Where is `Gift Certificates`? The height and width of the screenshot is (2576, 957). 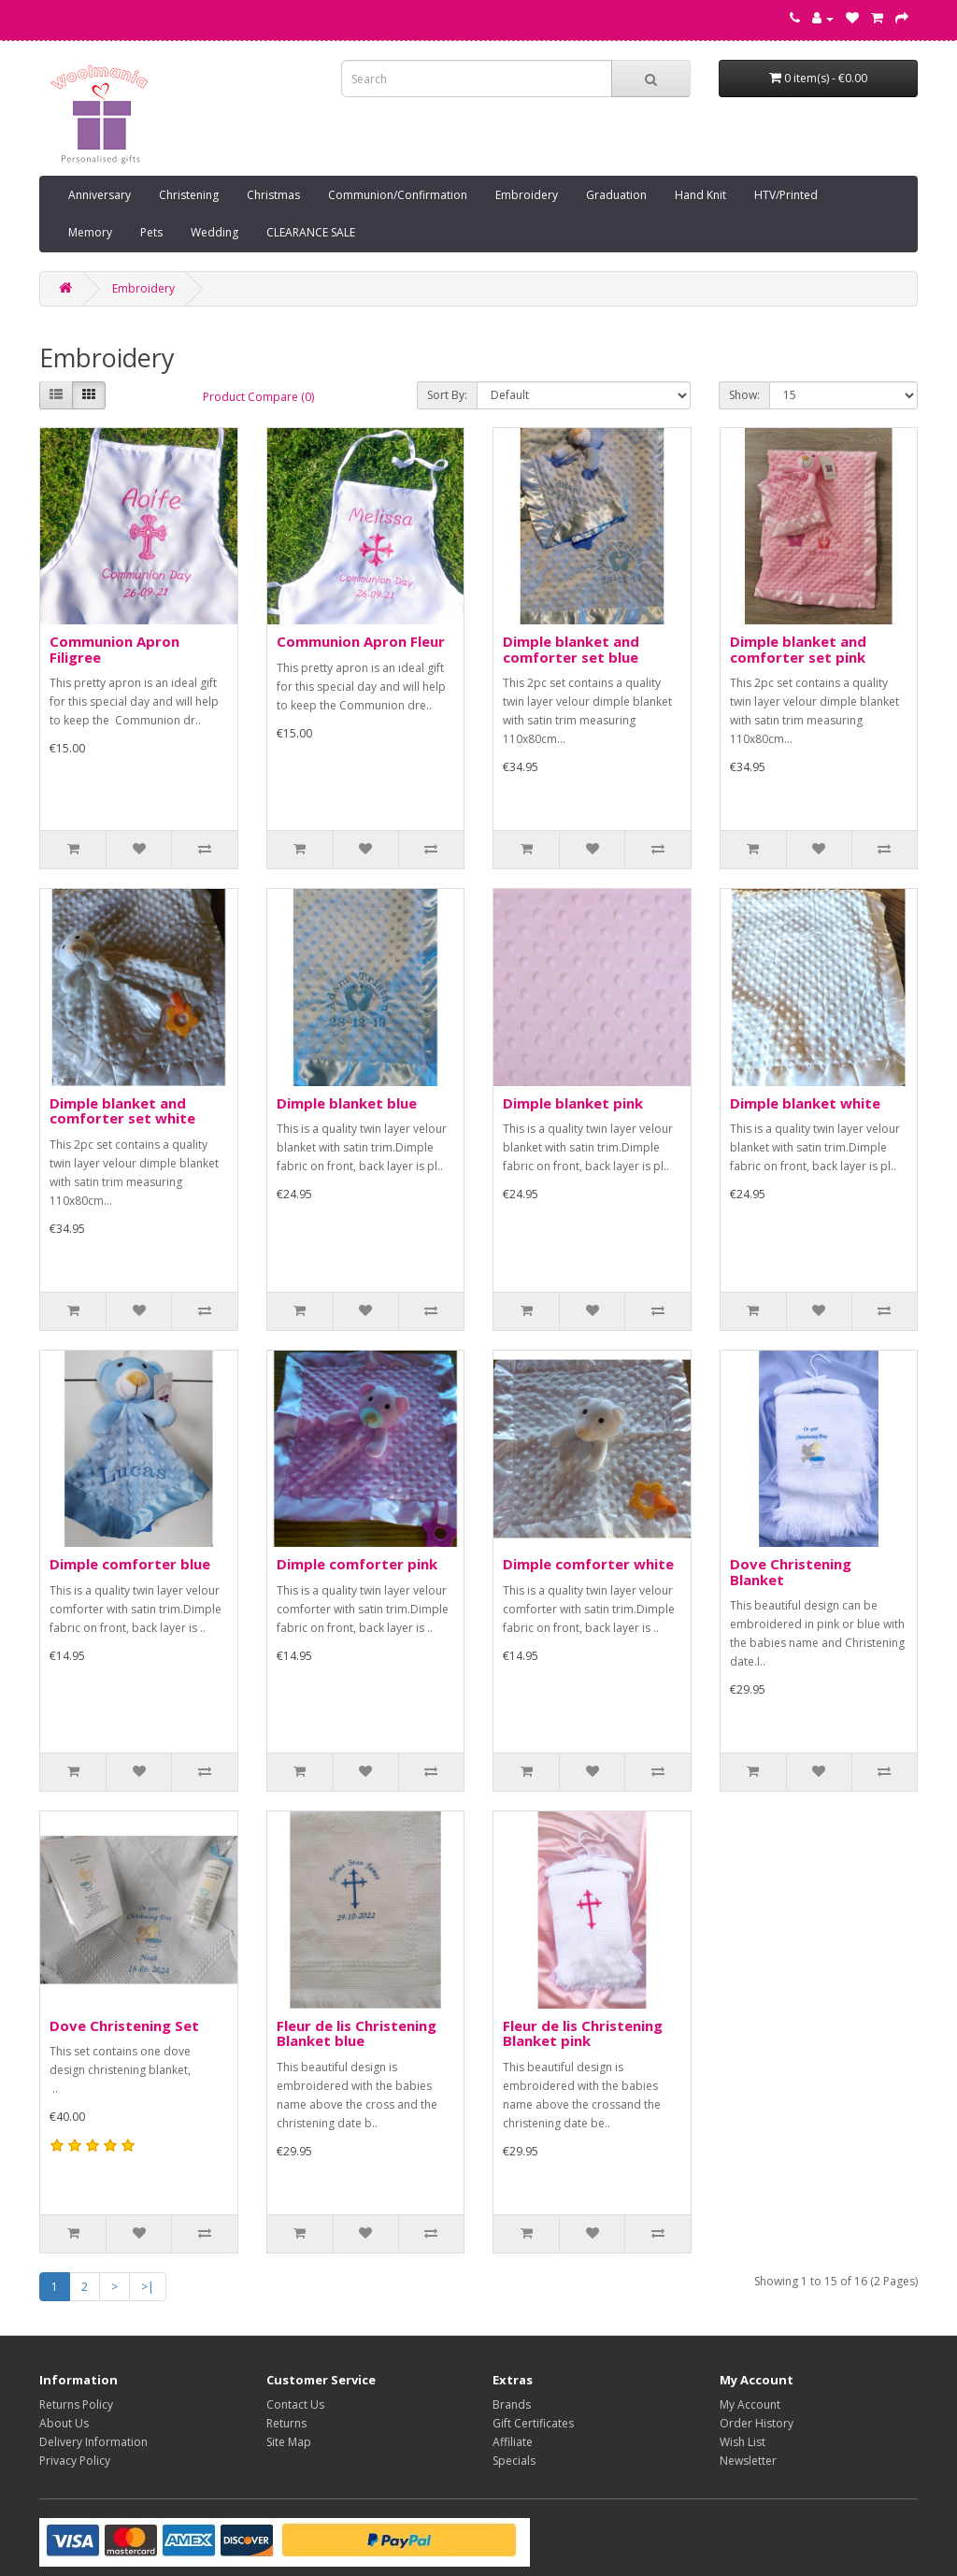
Gift Certificates is located at coordinates (533, 2423).